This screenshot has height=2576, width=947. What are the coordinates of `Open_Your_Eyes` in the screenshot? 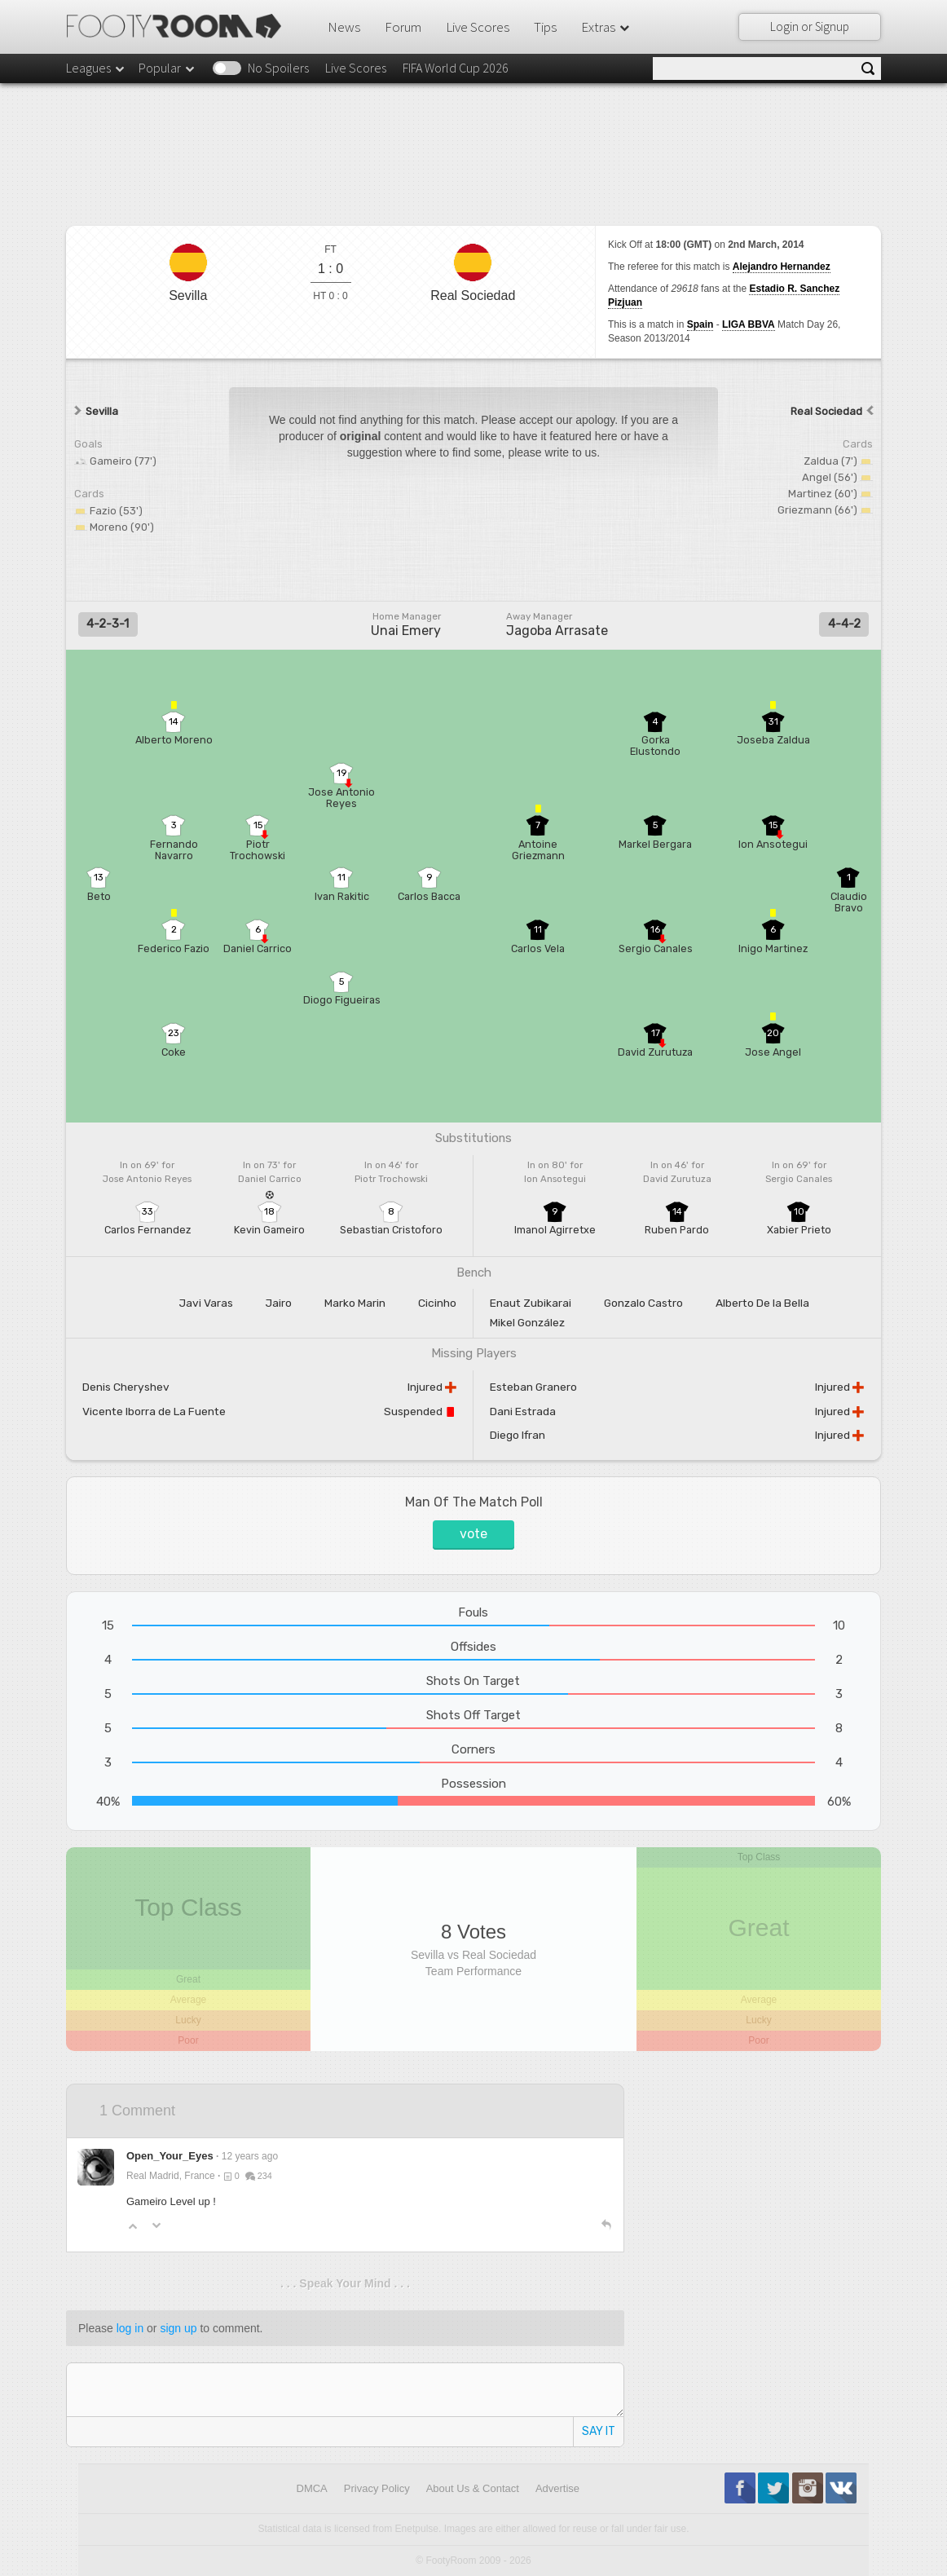 It's located at (170, 2156).